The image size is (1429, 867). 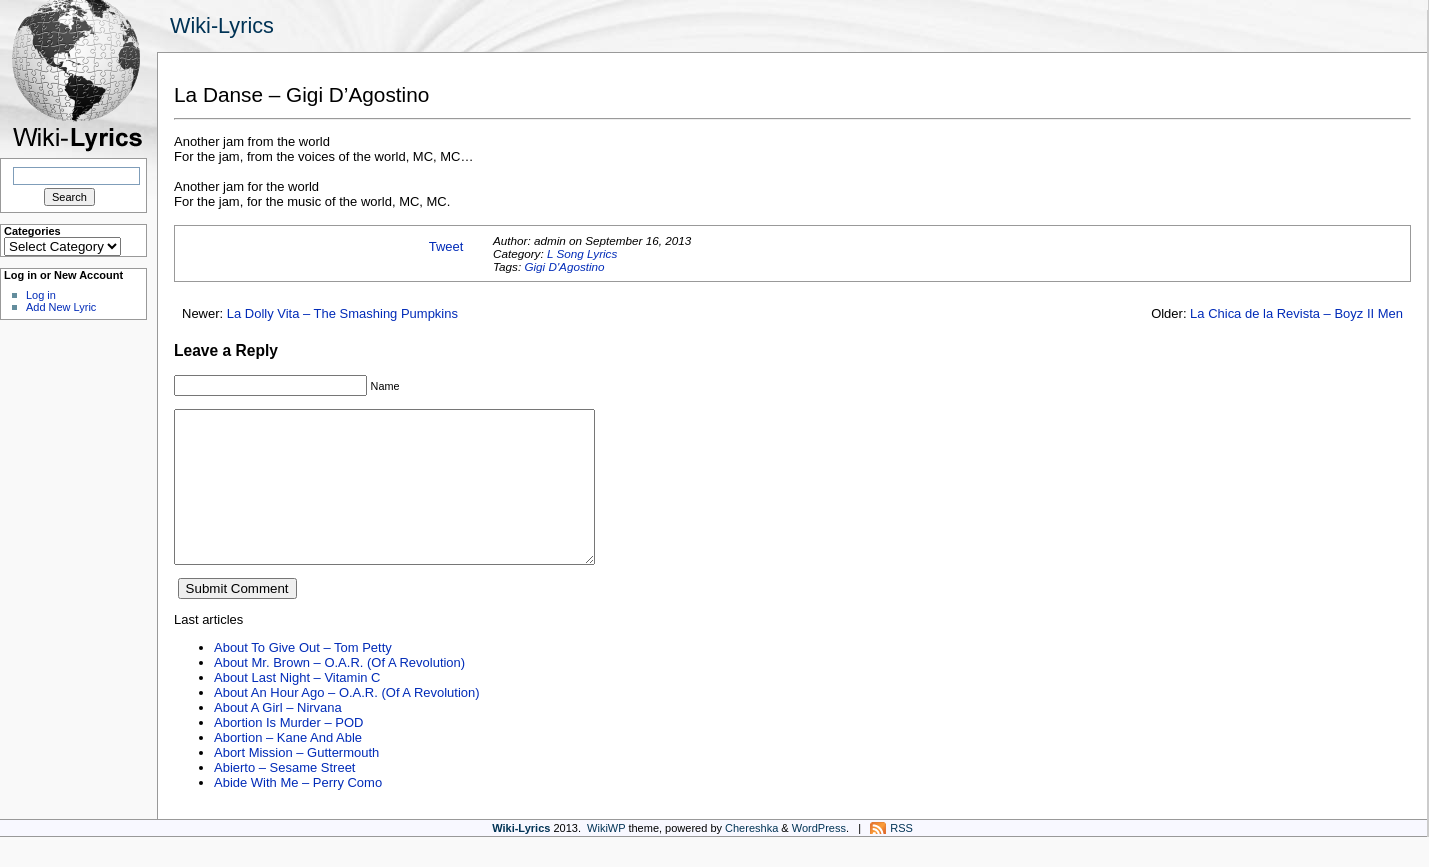 I want to click on La Dolly Vita – The Smashing Pumpkins, so click(x=342, y=313).